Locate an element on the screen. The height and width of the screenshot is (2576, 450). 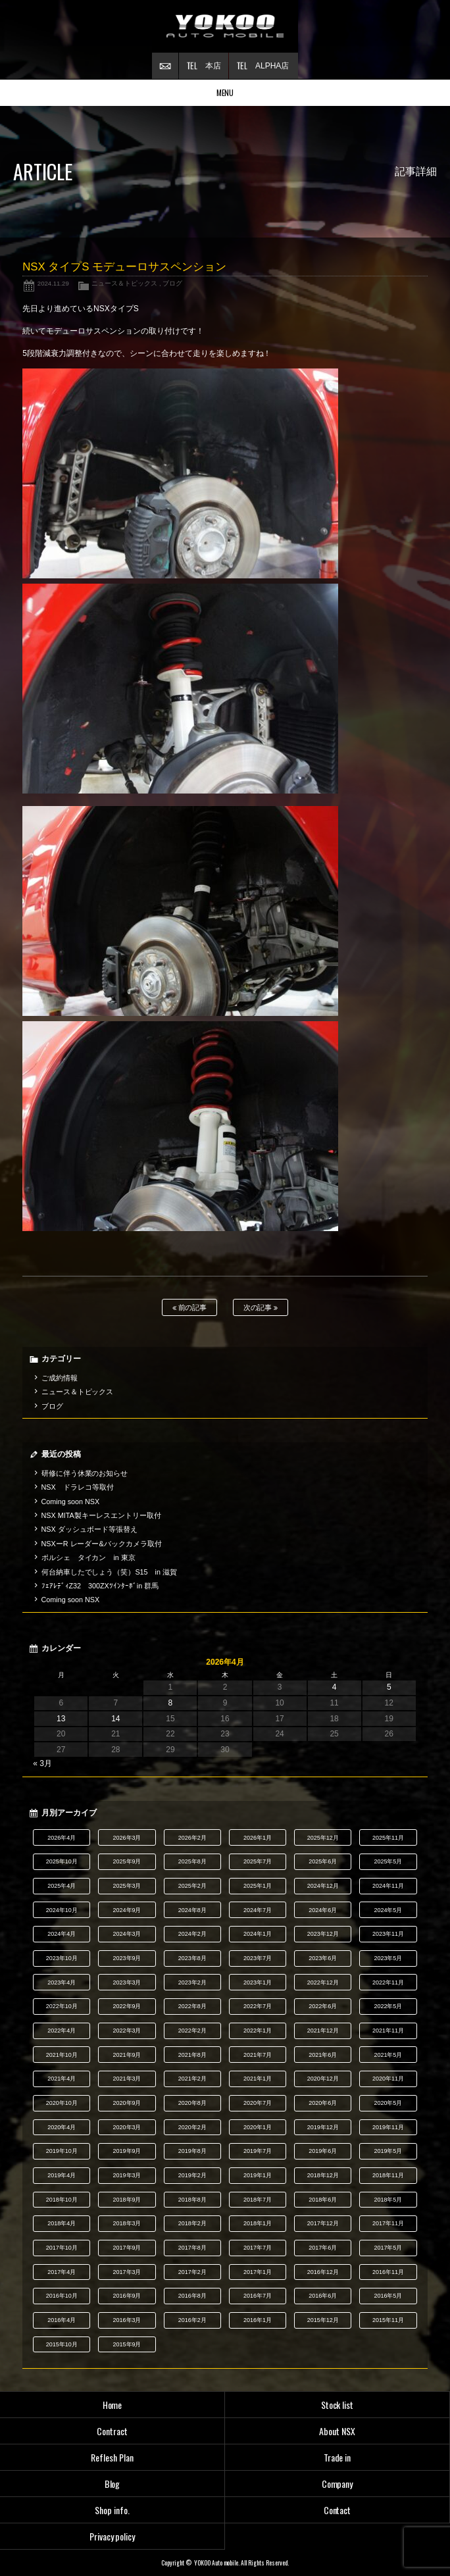
2024年11月 is located at coordinates (388, 1885).